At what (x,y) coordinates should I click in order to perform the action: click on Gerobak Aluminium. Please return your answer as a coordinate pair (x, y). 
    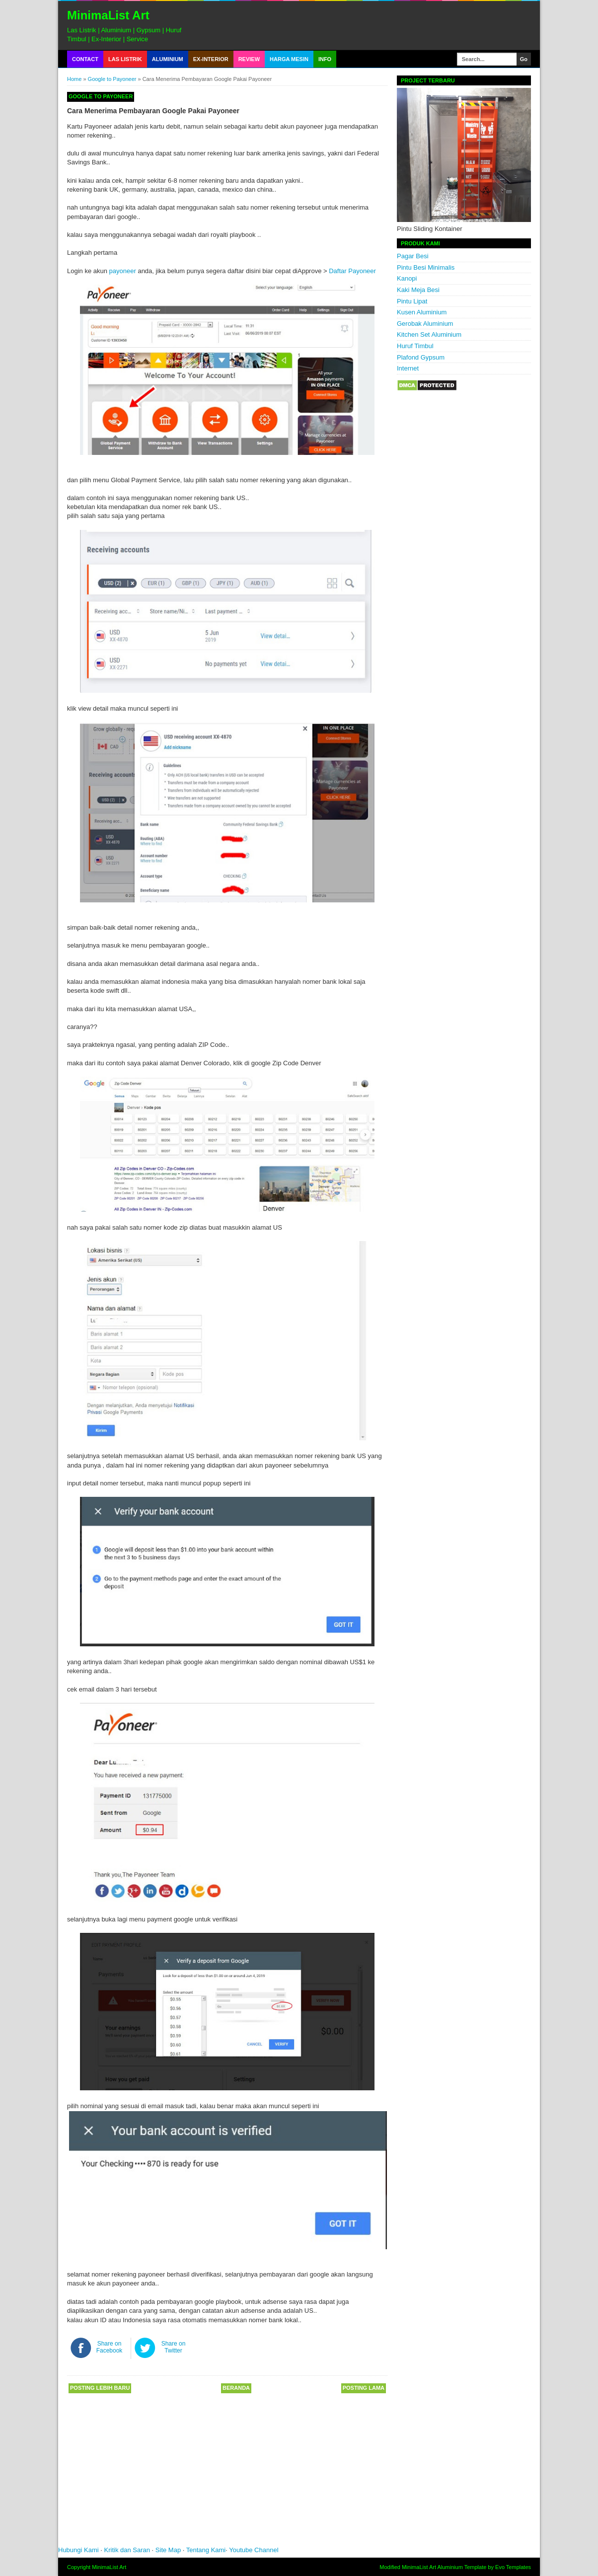
    Looking at the image, I should click on (425, 323).